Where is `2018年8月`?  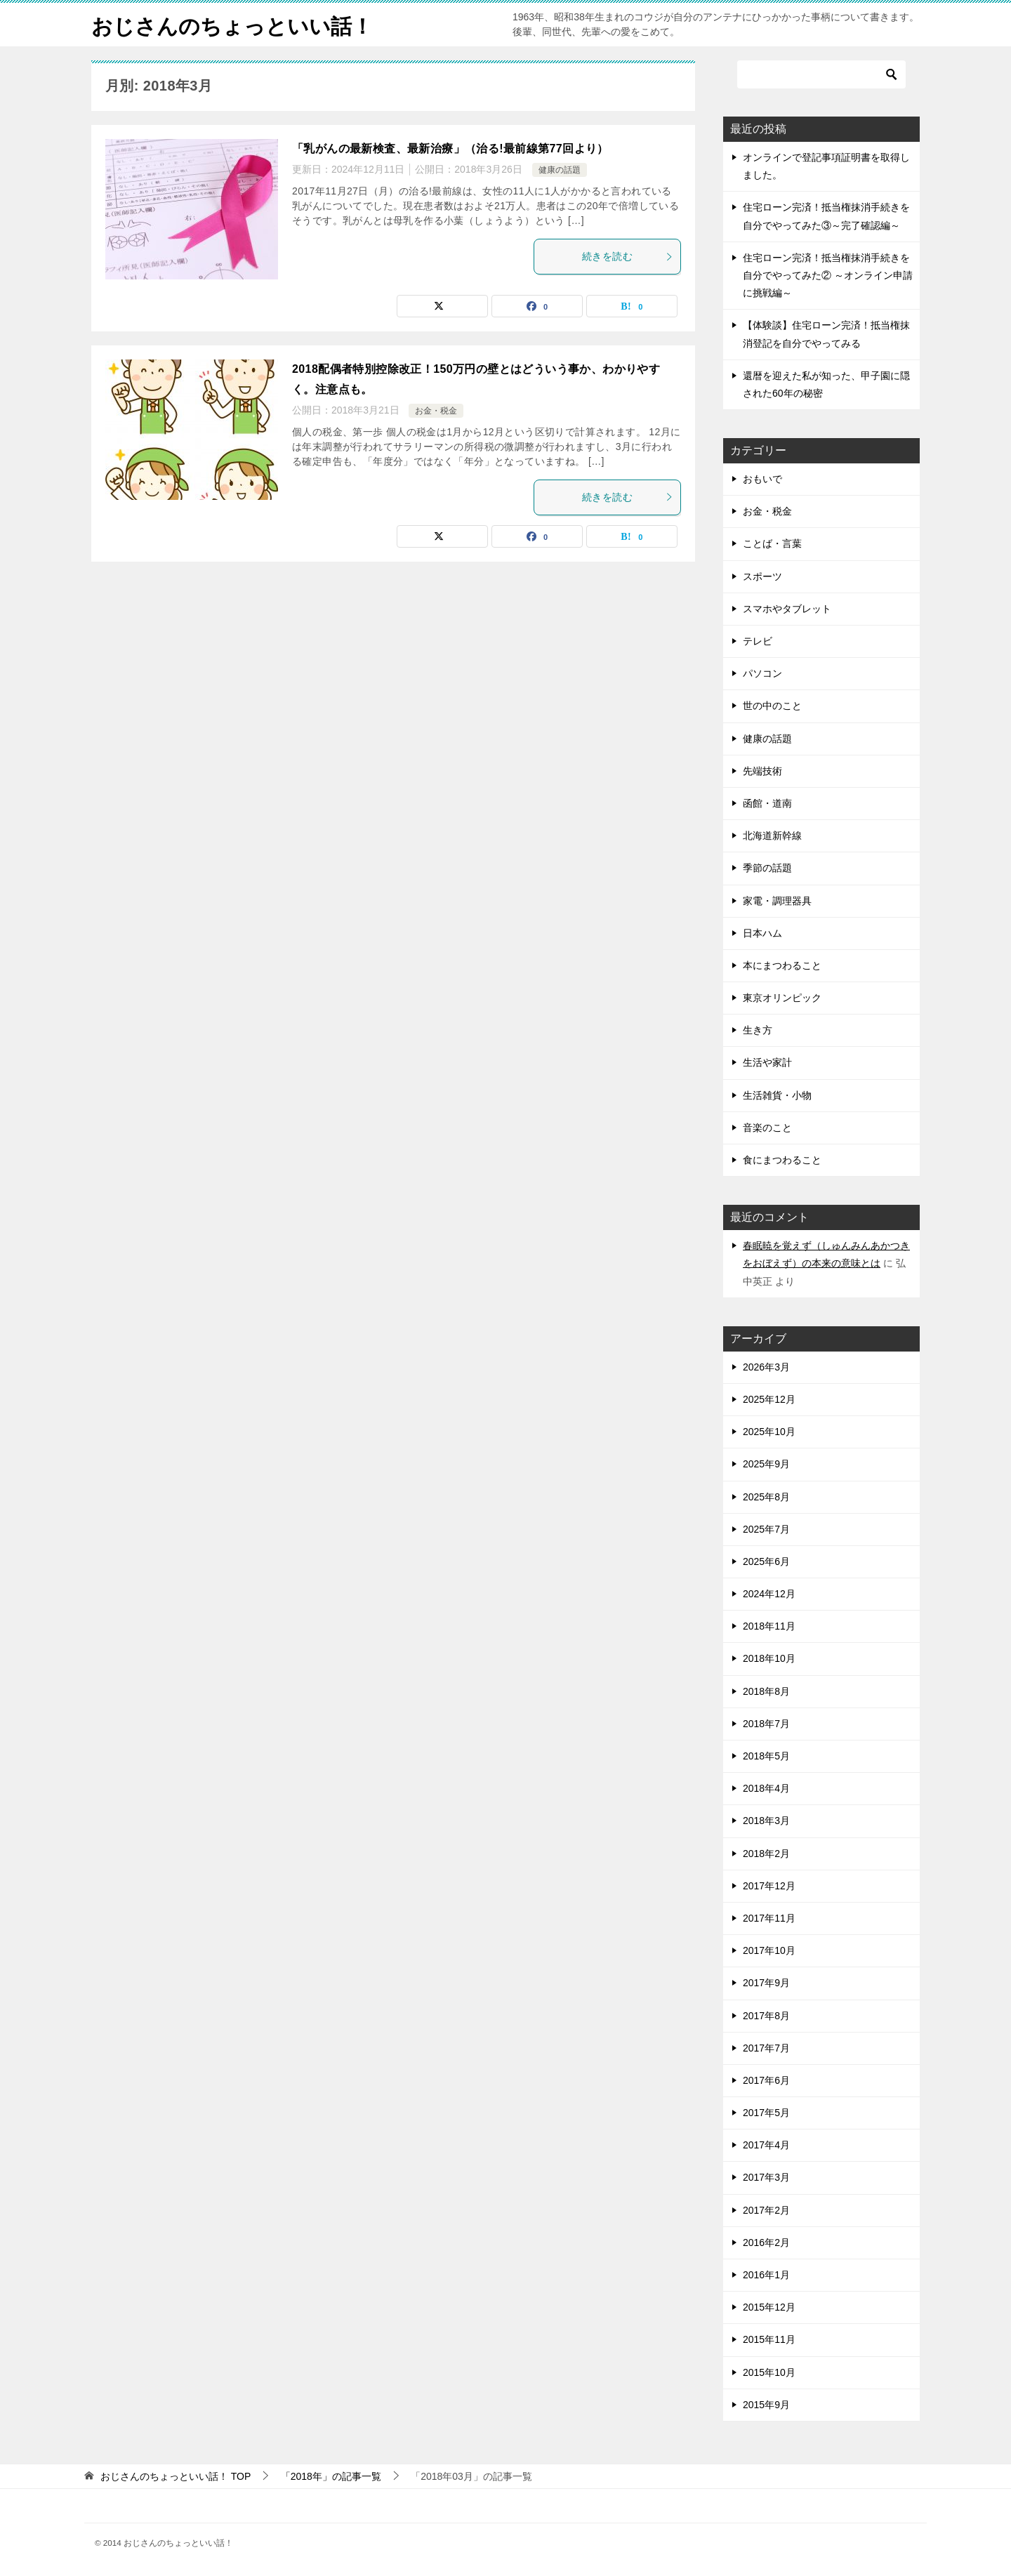
2018年8月 is located at coordinates (766, 1691).